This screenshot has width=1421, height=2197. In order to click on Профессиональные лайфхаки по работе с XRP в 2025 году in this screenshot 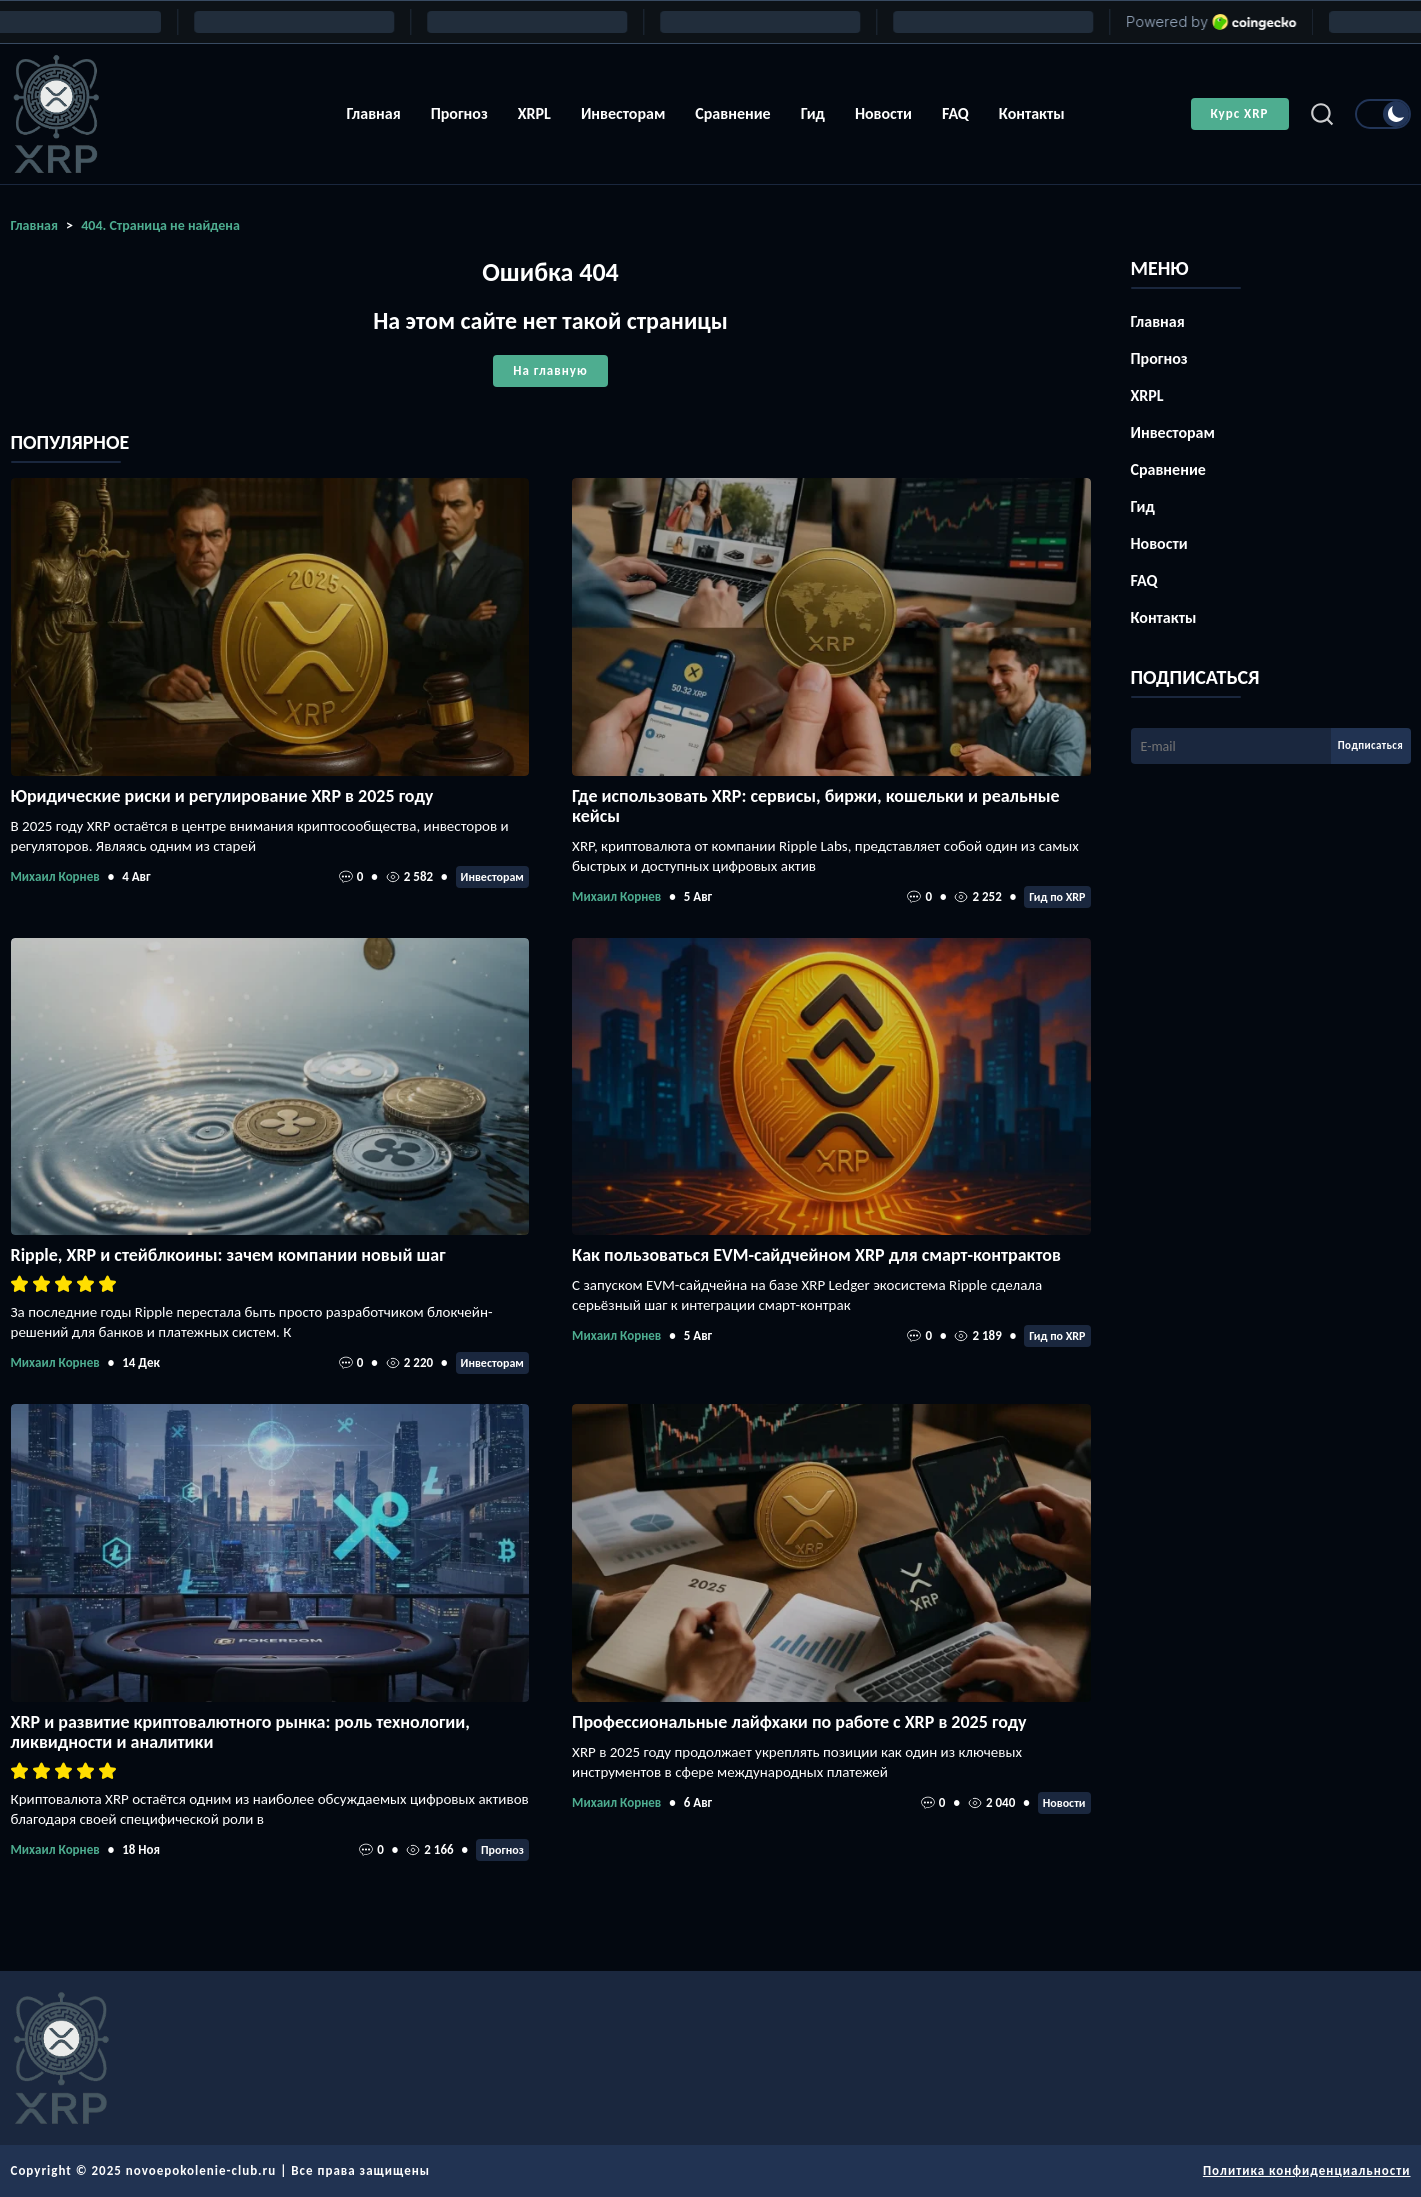, I will do `click(799, 1722)`.